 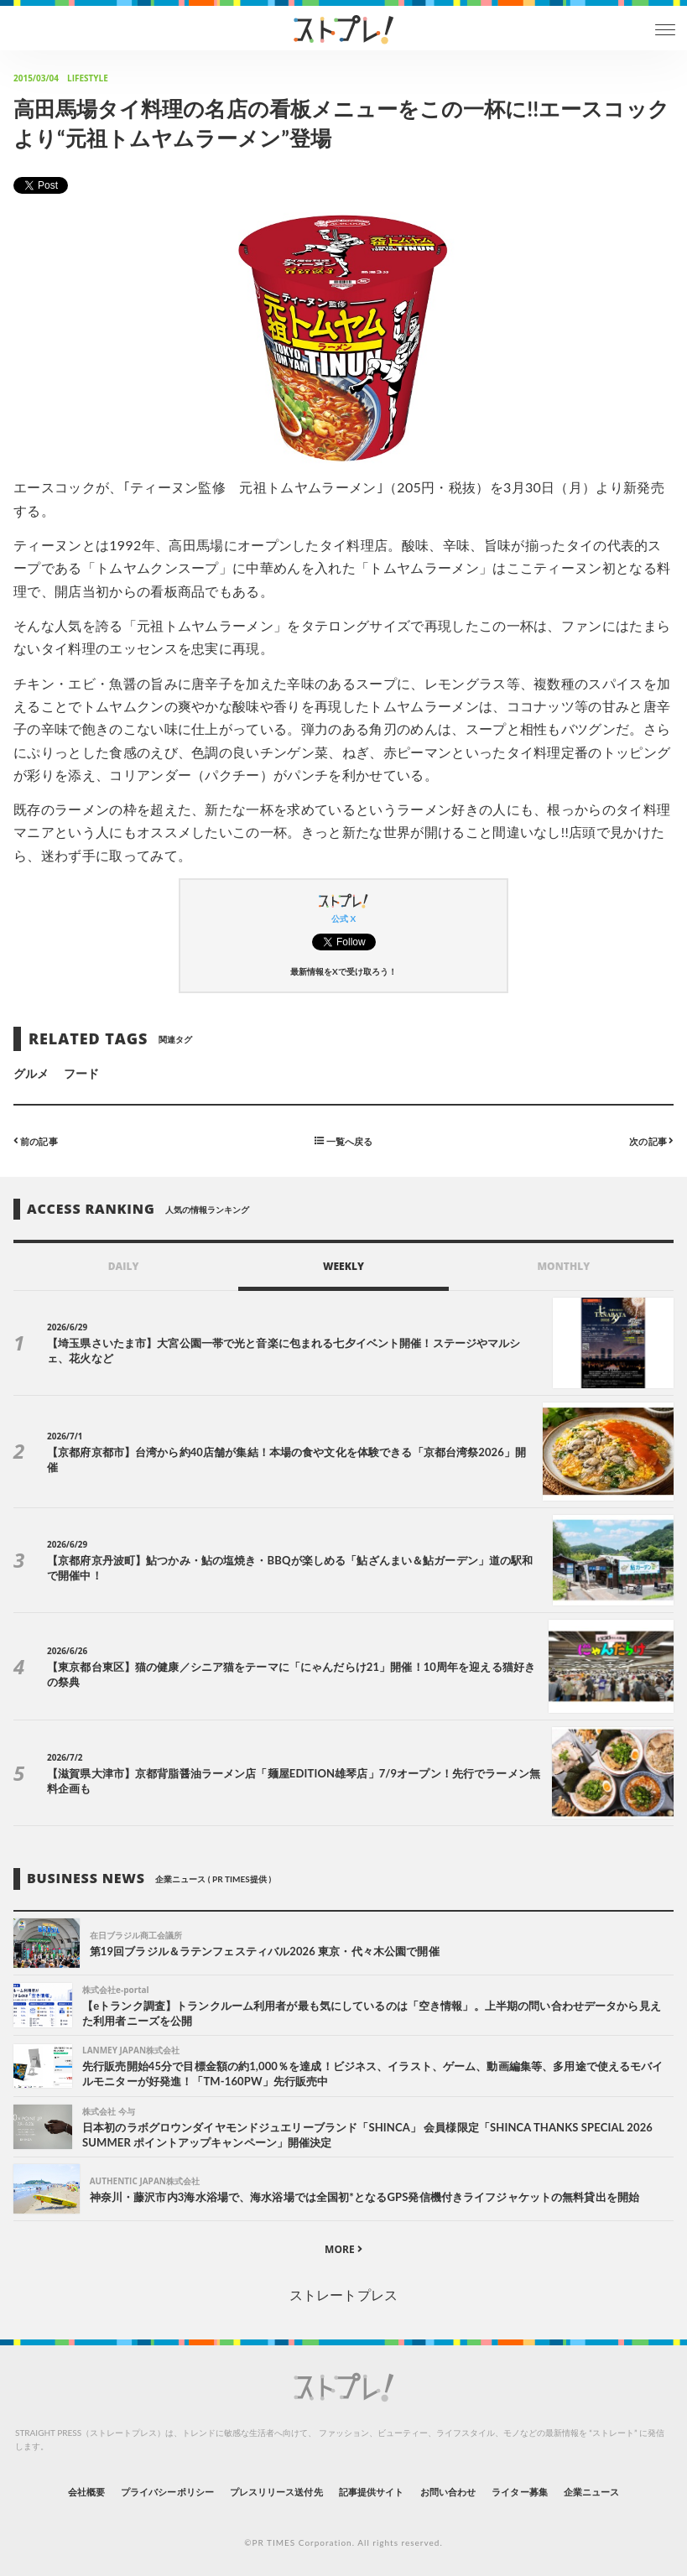 I want to click on グルメ, so click(x=31, y=1073).